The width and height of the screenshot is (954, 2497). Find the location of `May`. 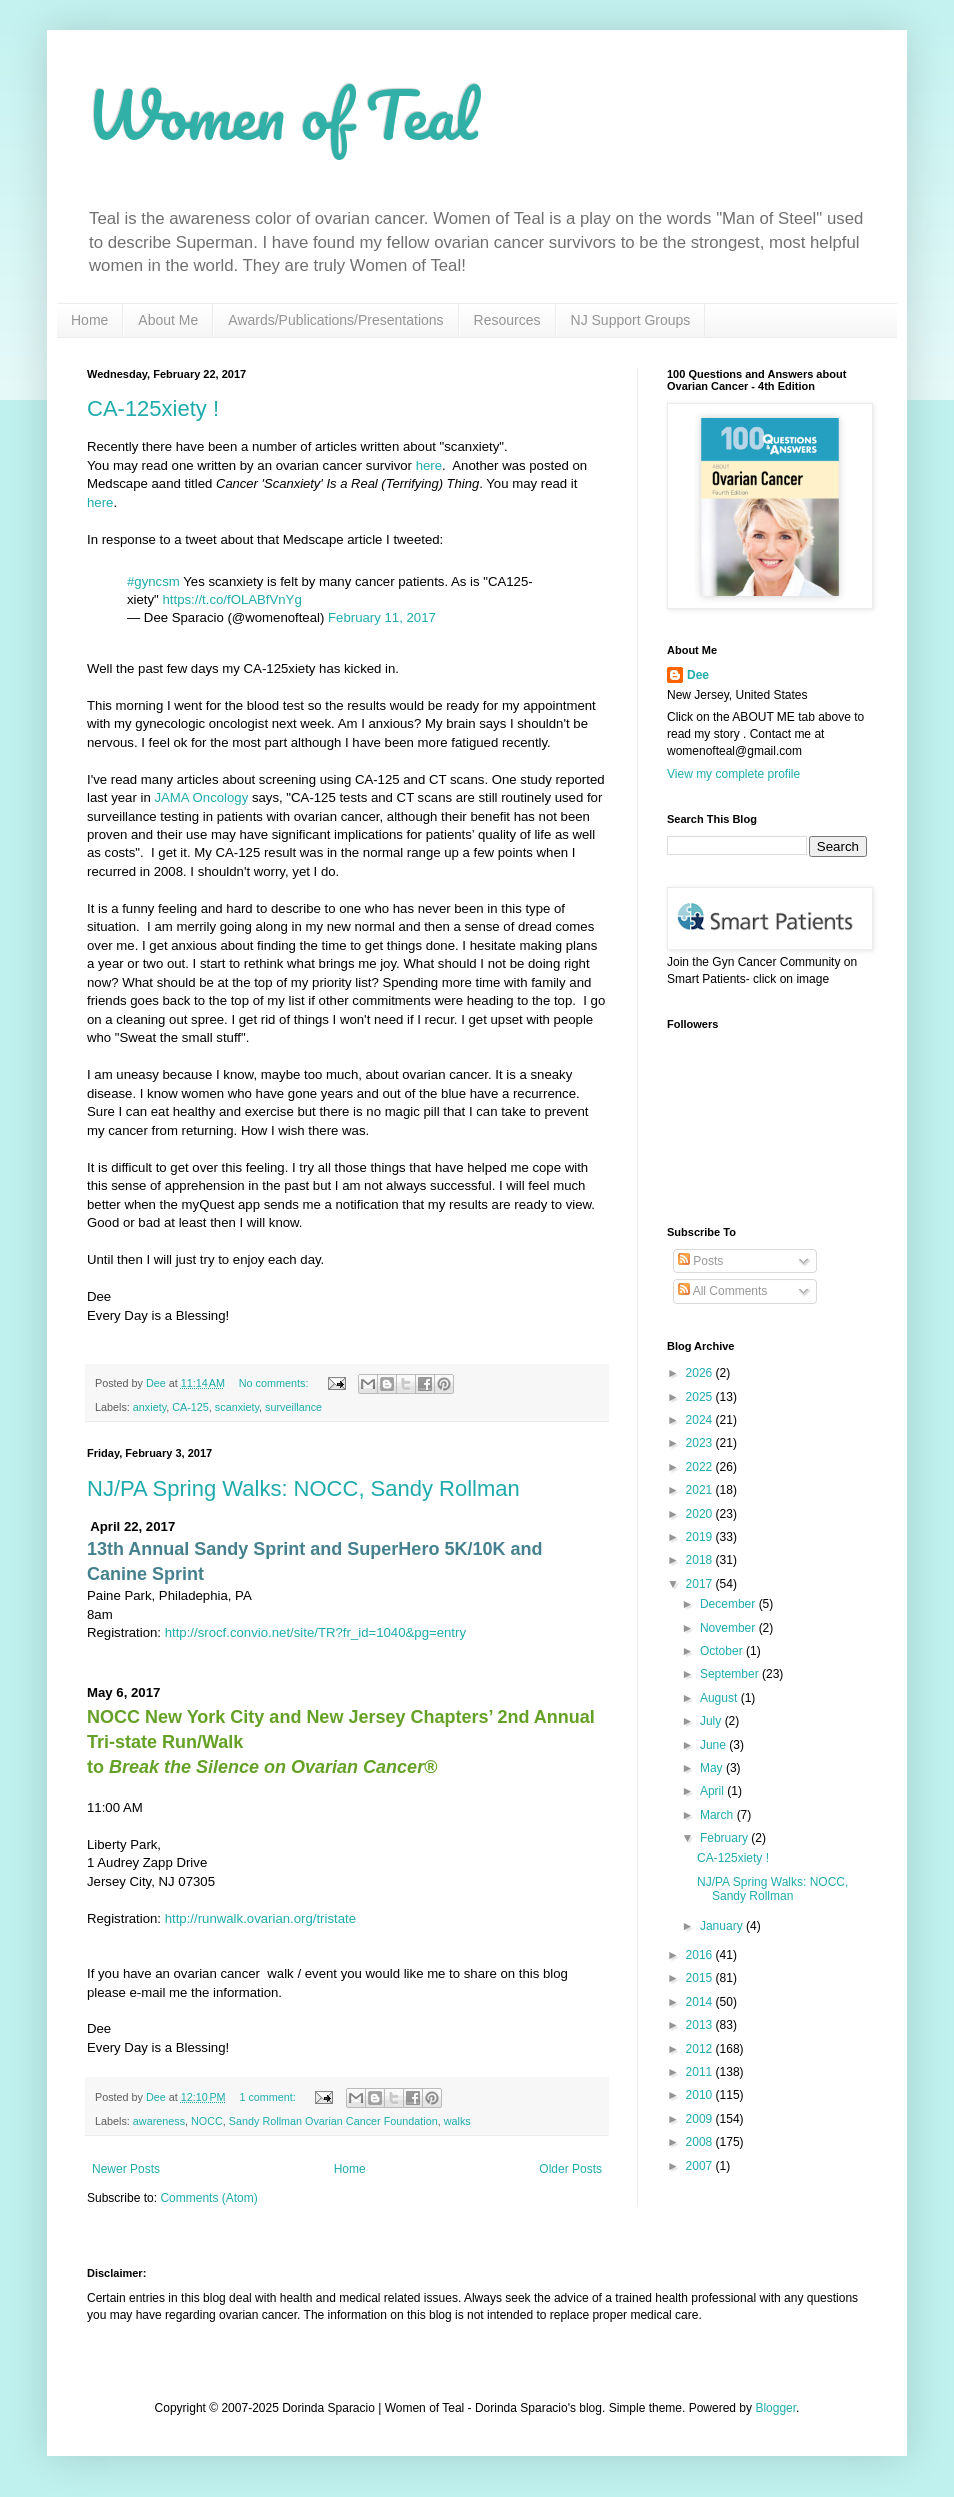

May is located at coordinates (713, 1768).